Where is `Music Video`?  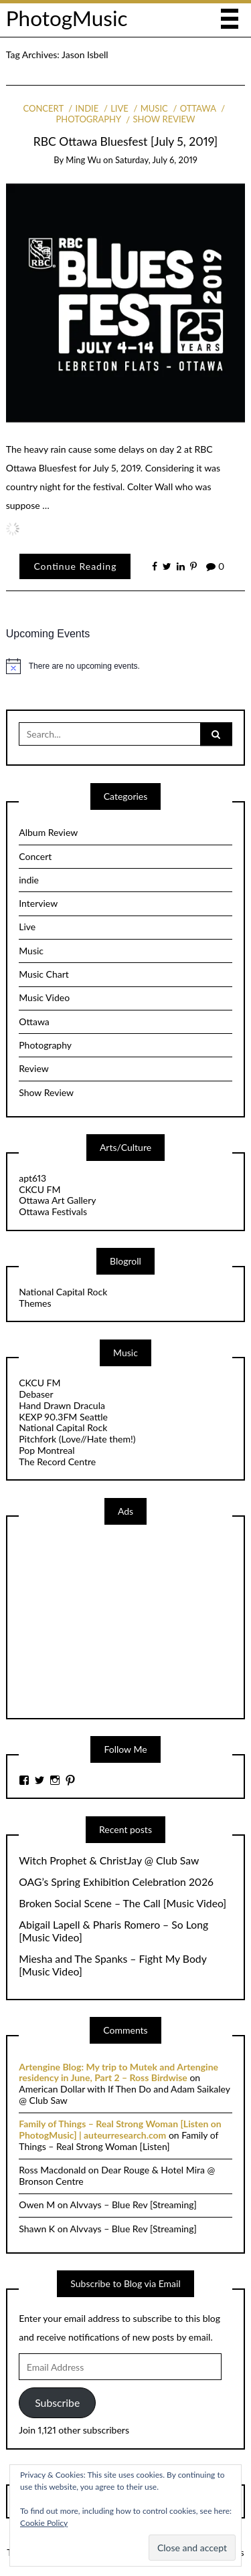
Music Video is located at coordinates (44, 997).